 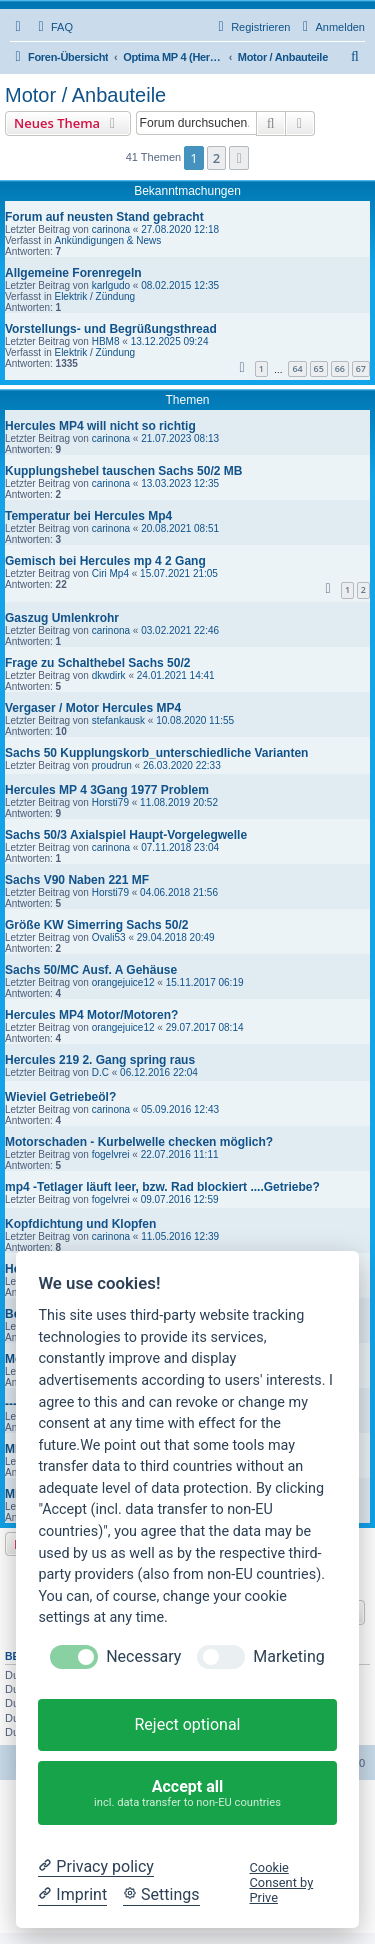 What do you see at coordinates (239, 158) in the screenshot?
I see `[button]` at bounding box center [239, 158].